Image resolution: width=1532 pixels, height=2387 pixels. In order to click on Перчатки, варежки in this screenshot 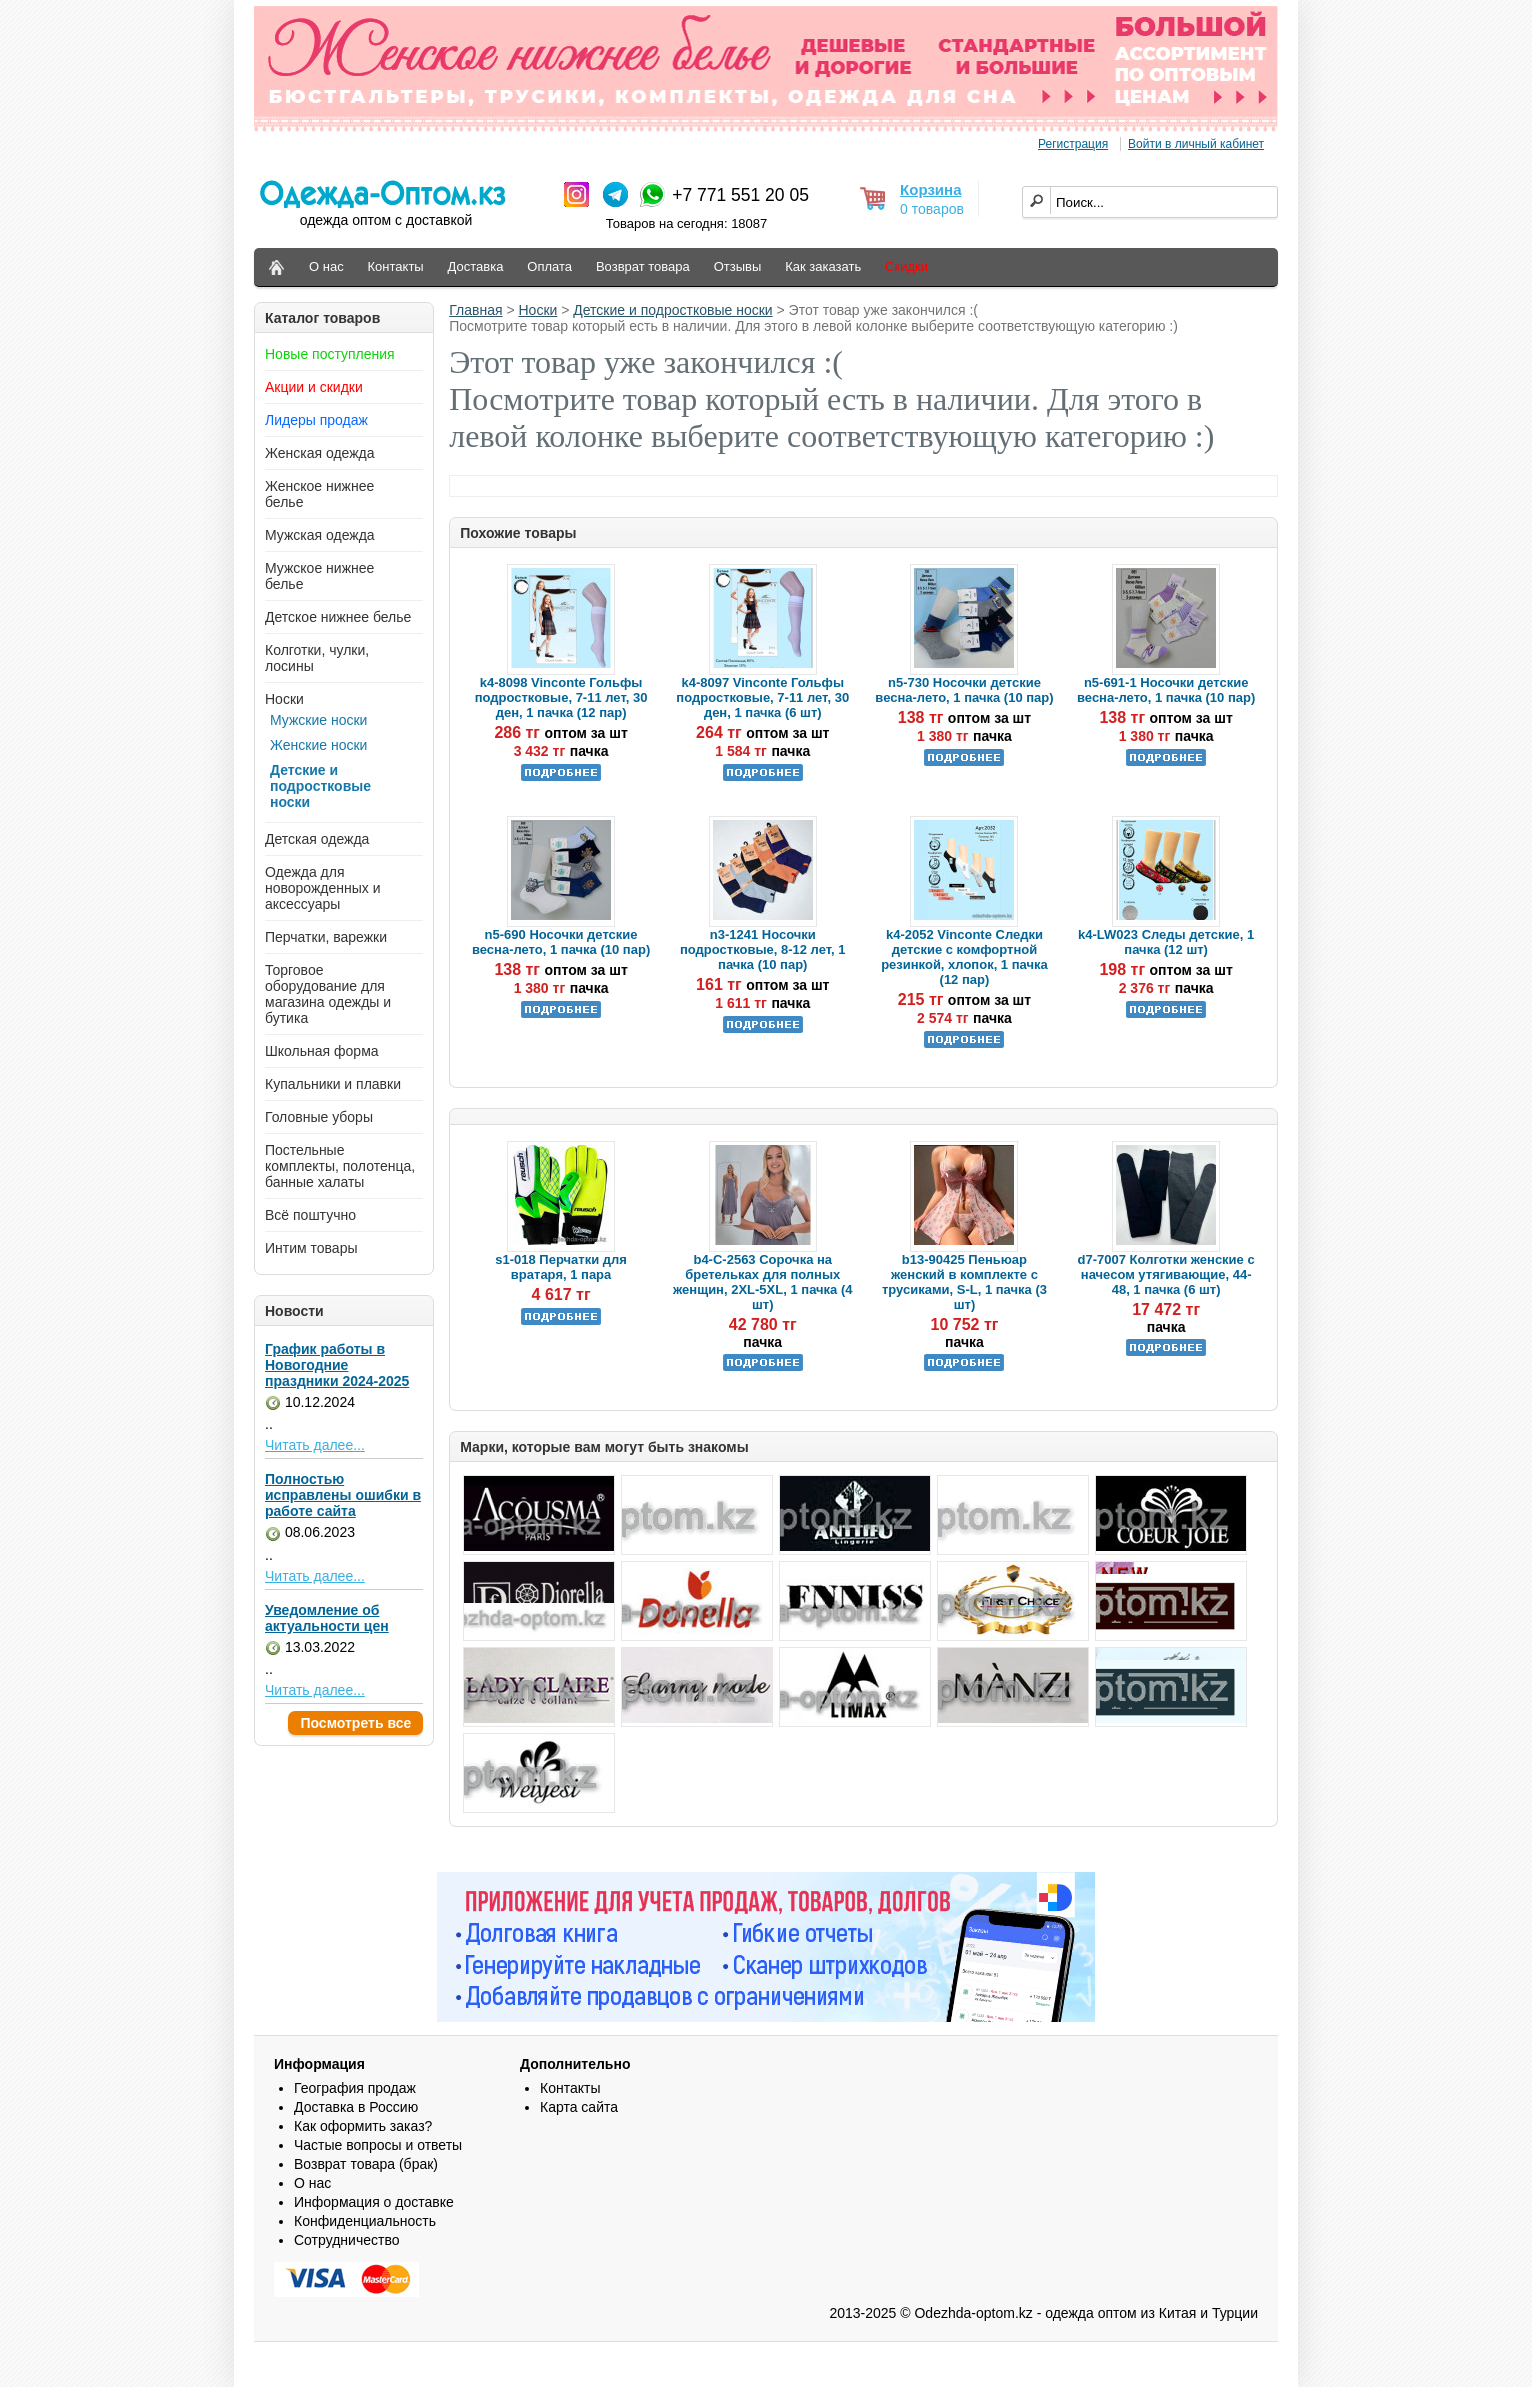, I will do `click(326, 937)`.